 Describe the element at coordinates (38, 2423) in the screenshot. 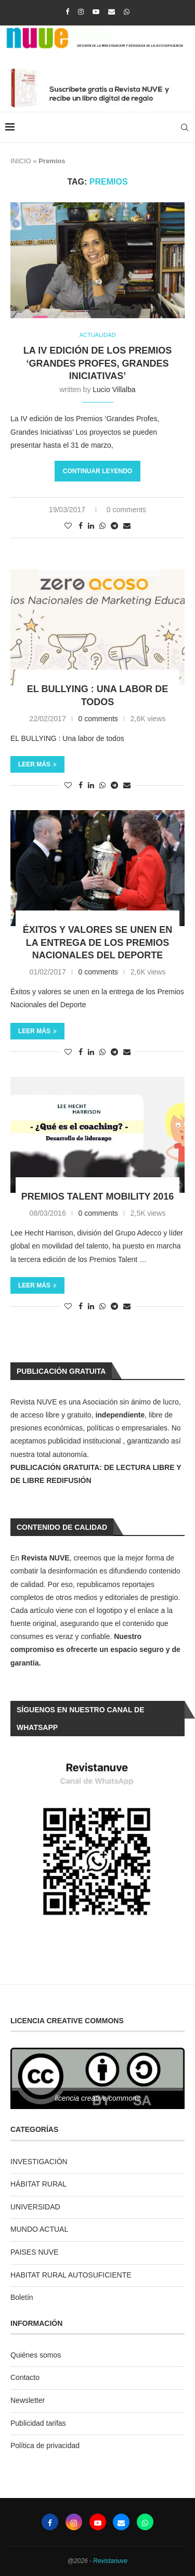

I see `Publicidad tarifas` at that location.